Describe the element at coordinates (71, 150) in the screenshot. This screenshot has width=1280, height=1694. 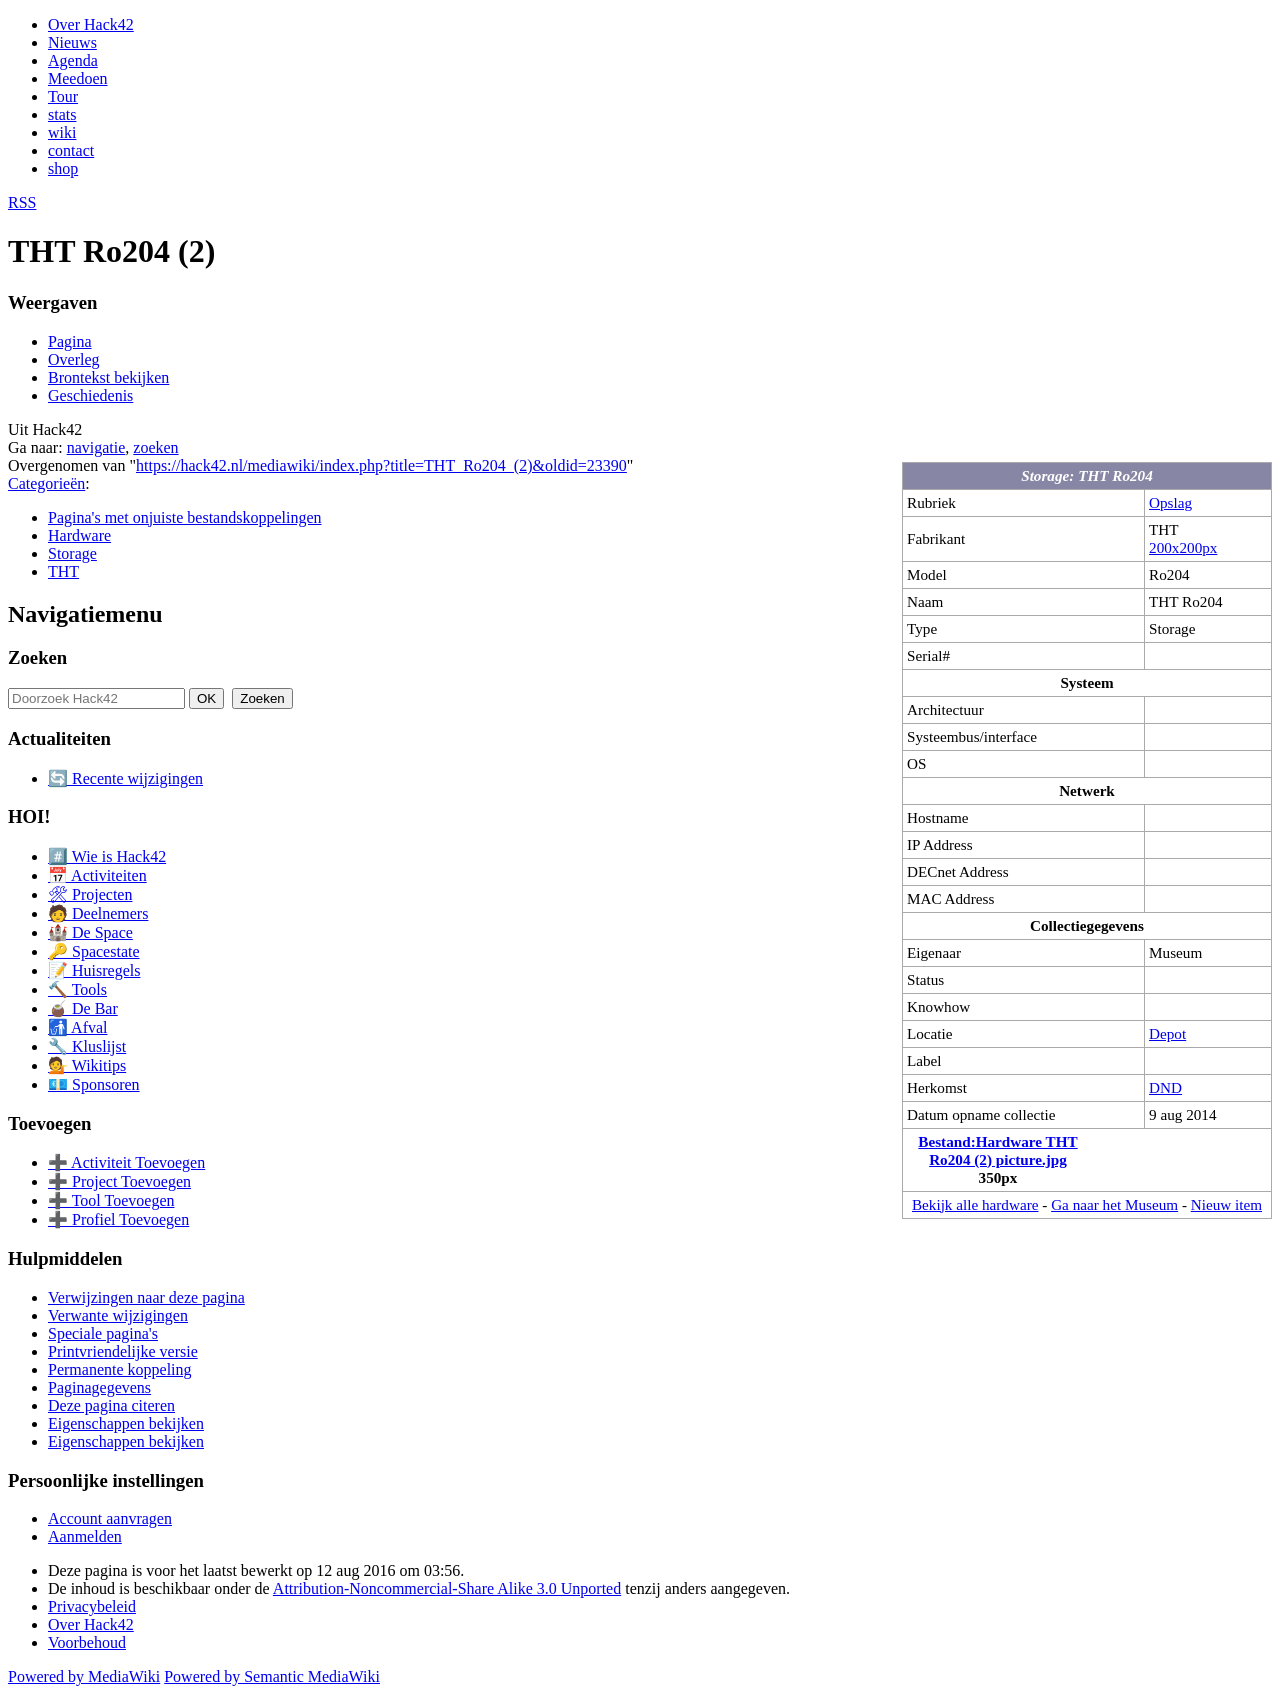
I see `contact` at that location.